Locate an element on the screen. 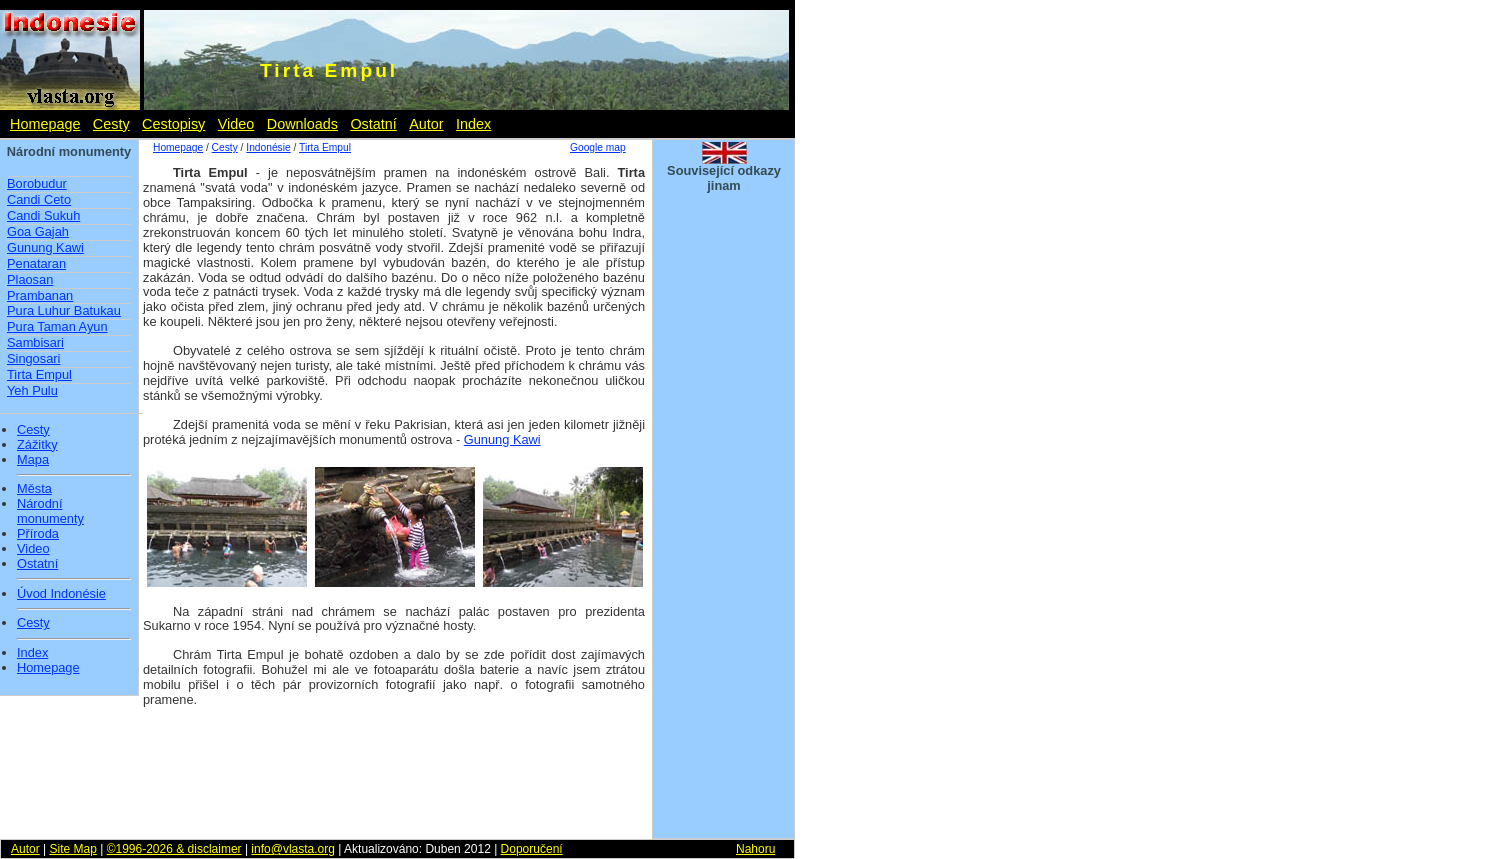  [Advertisement] is located at coordinates (724, 528).